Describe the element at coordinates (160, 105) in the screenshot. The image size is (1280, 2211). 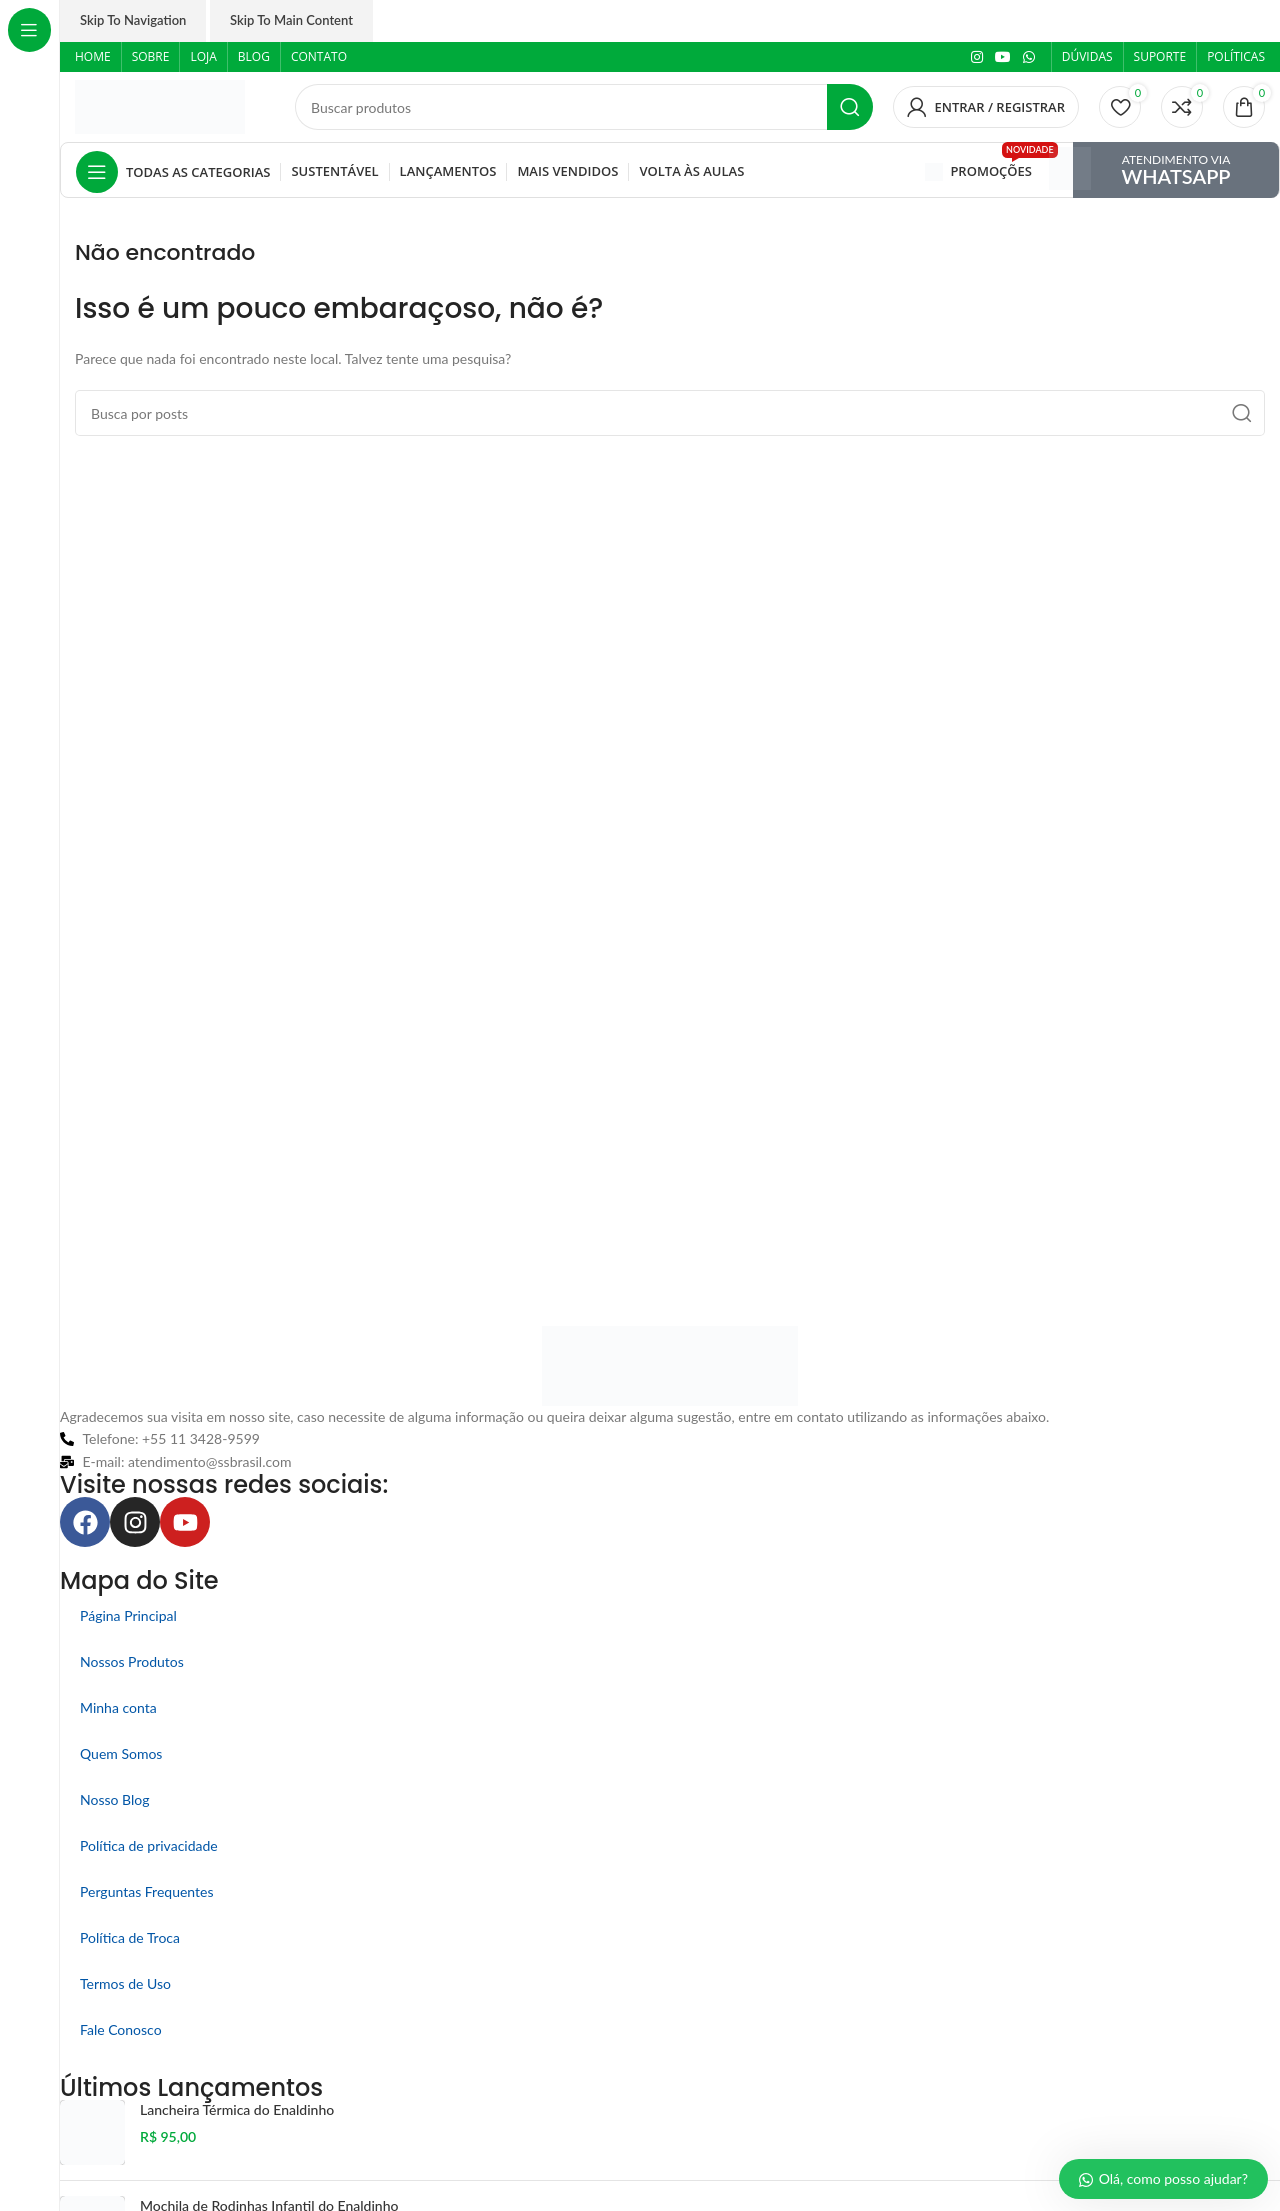
I see `[Logo do site]` at that location.